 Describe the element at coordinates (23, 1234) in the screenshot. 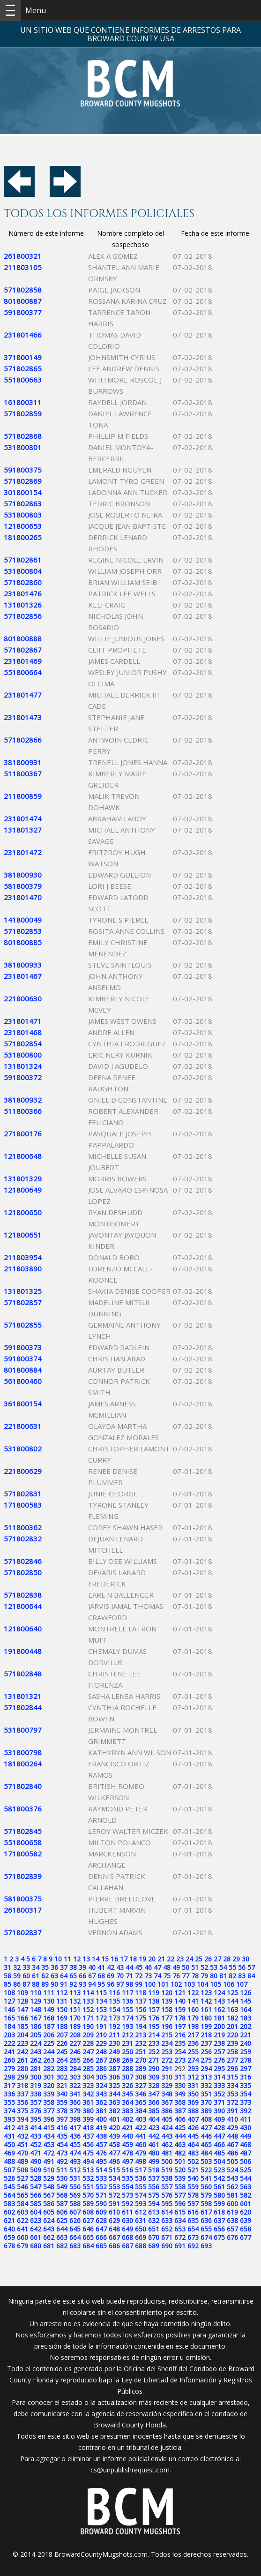

I see `121800651` at that location.